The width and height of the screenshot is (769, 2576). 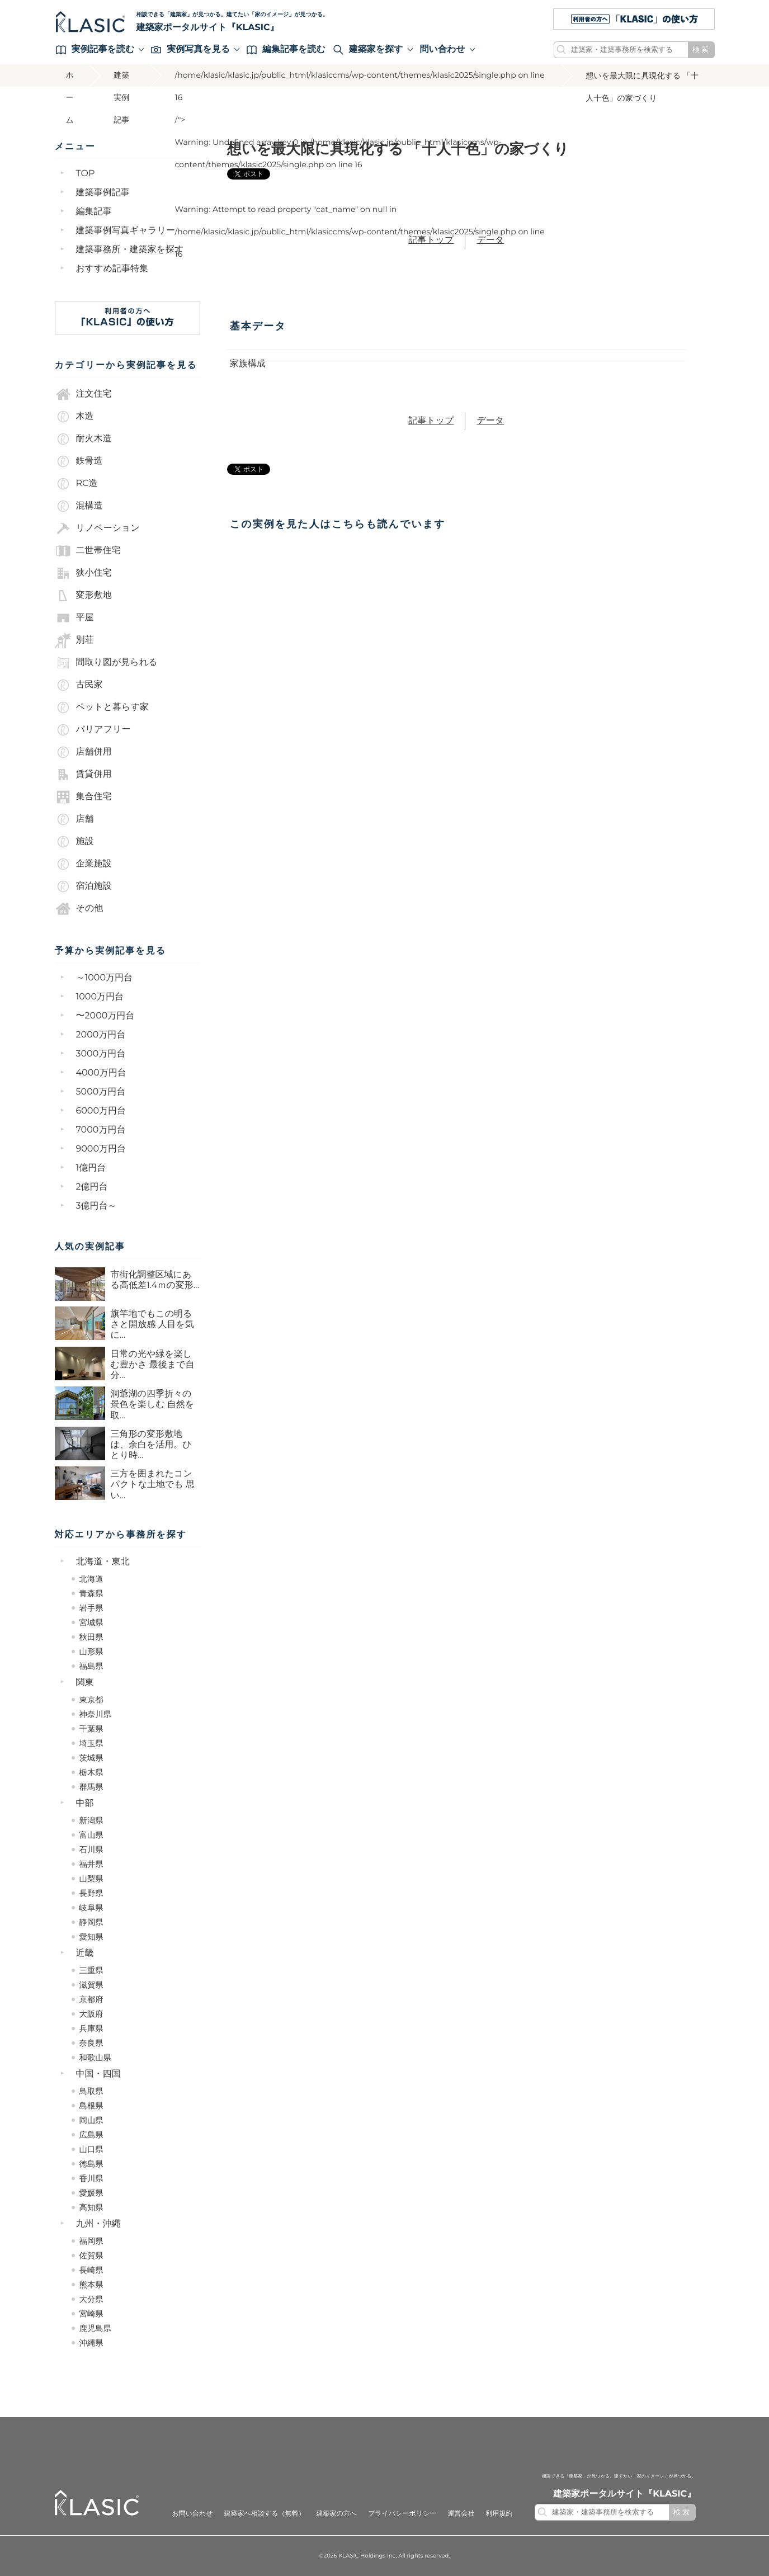 What do you see at coordinates (91, 1772) in the screenshot?
I see `栃木県` at bounding box center [91, 1772].